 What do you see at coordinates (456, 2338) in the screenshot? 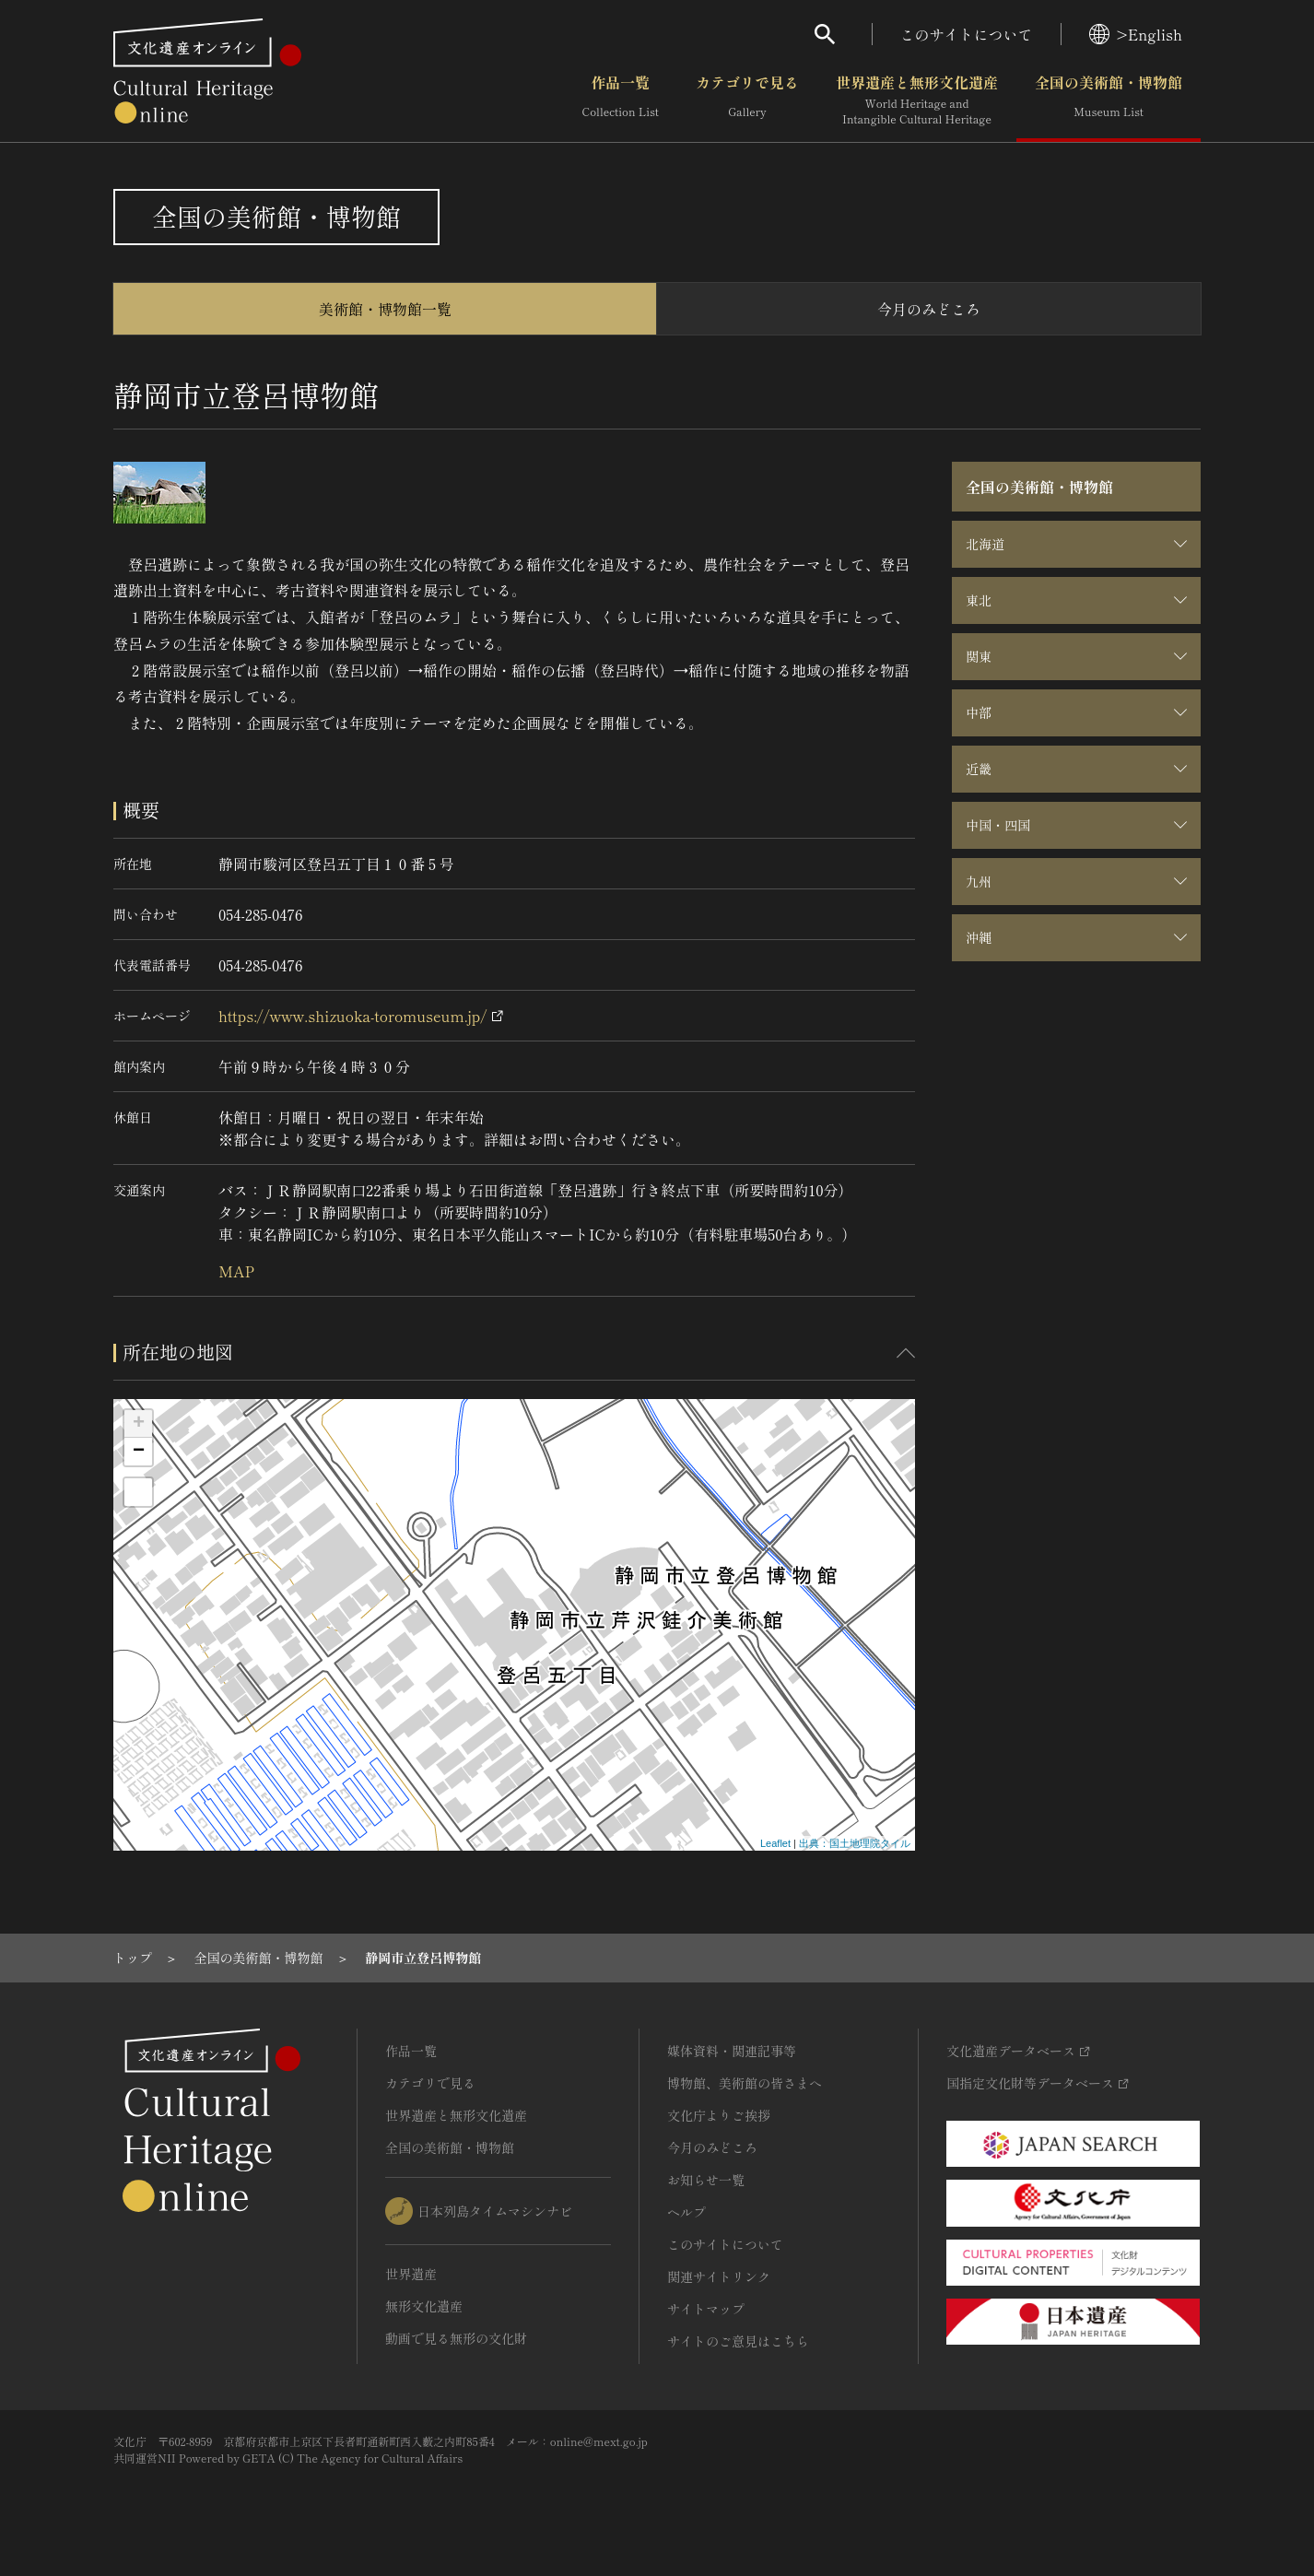
I see `動画で見る無形の文化財` at bounding box center [456, 2338].